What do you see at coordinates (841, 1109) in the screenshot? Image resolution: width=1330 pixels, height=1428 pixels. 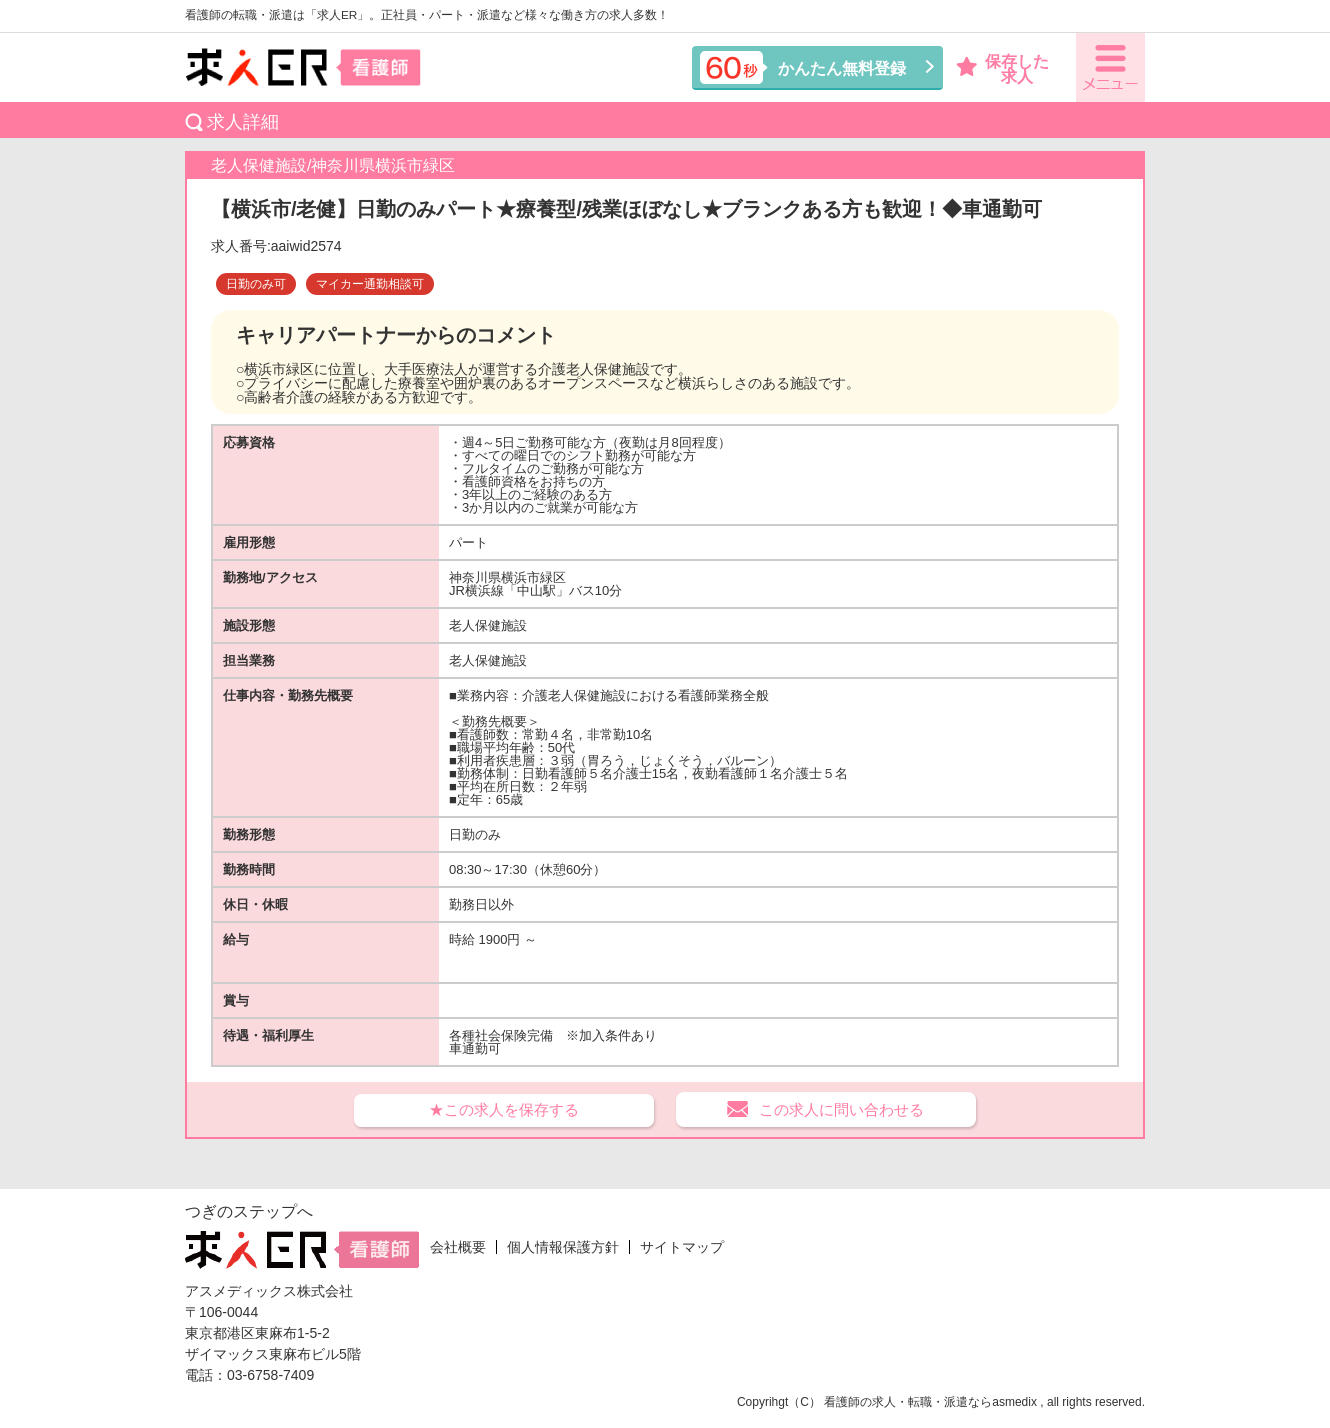 I see `この求人に問い合わせる` at bounding box center [841, 1109].